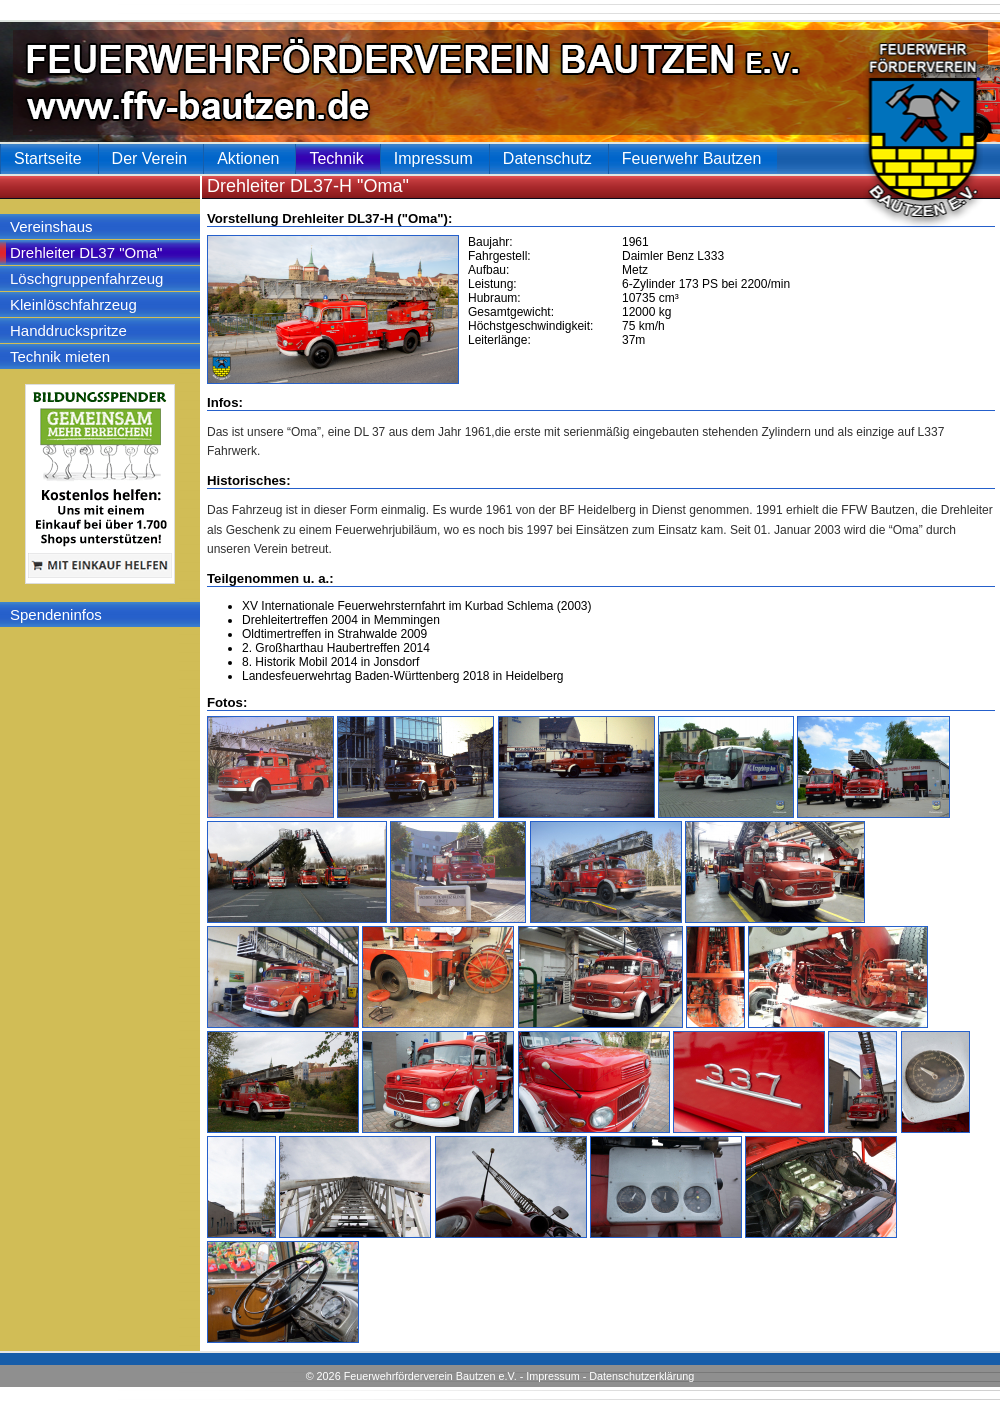 The width and height of the screenshot is (1000, 1407). I want to click on Kleinlöschfahrzeug, so click(73, 304).